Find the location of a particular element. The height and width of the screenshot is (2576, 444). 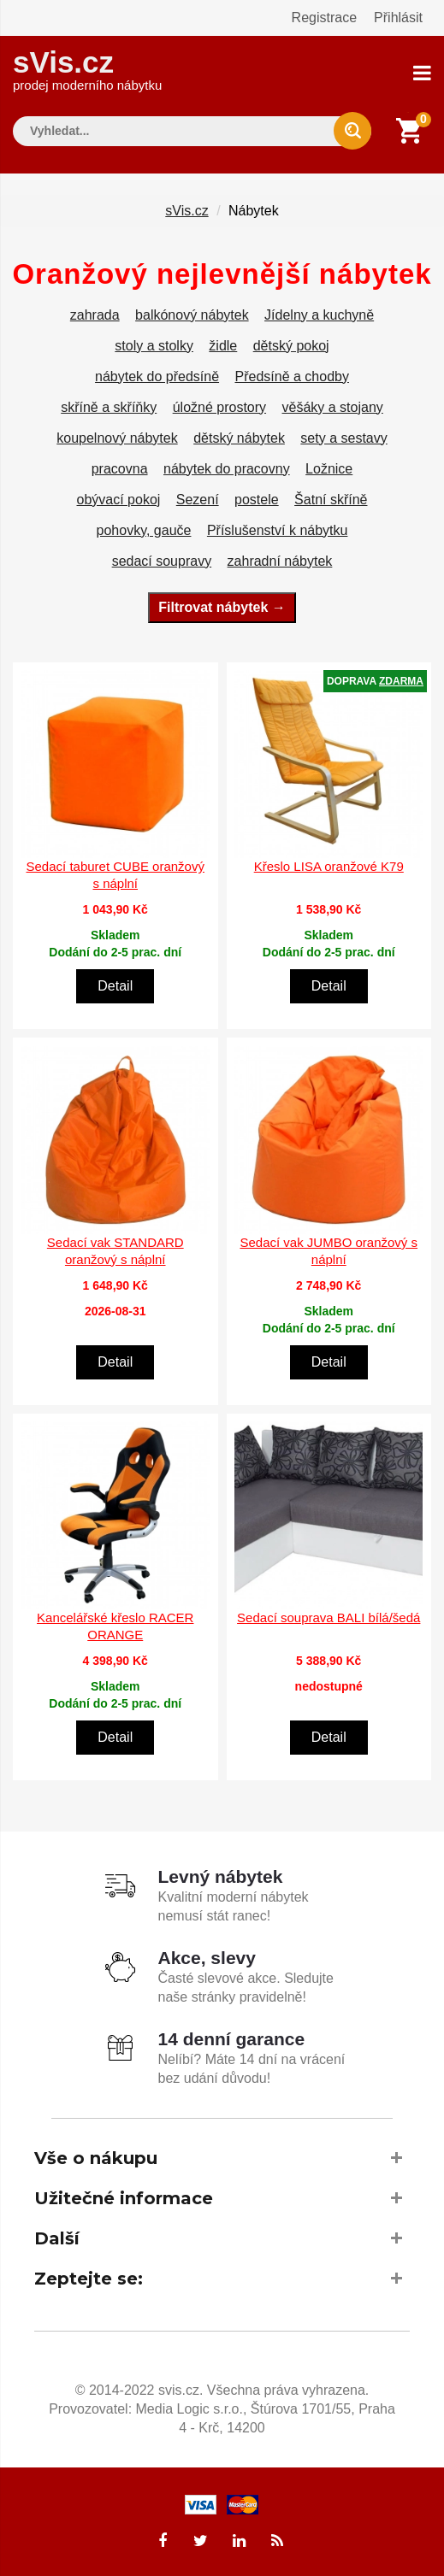

nábytek do předsíně is located at coordinates (157, 375).